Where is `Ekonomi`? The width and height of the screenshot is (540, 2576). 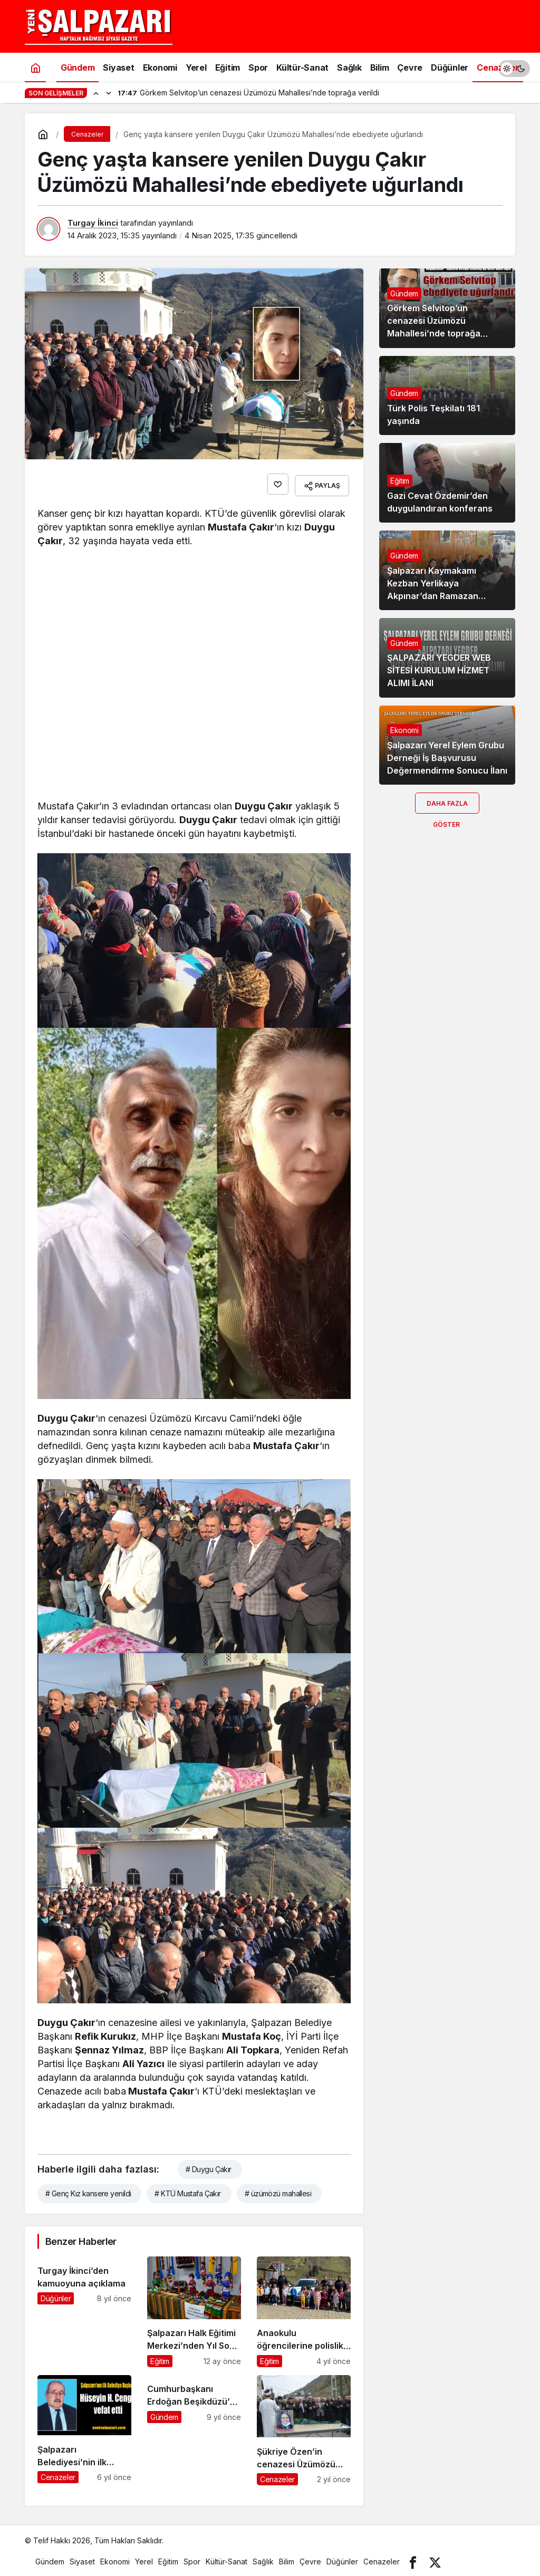
Ekonomi is located at coordinates (404, 730).